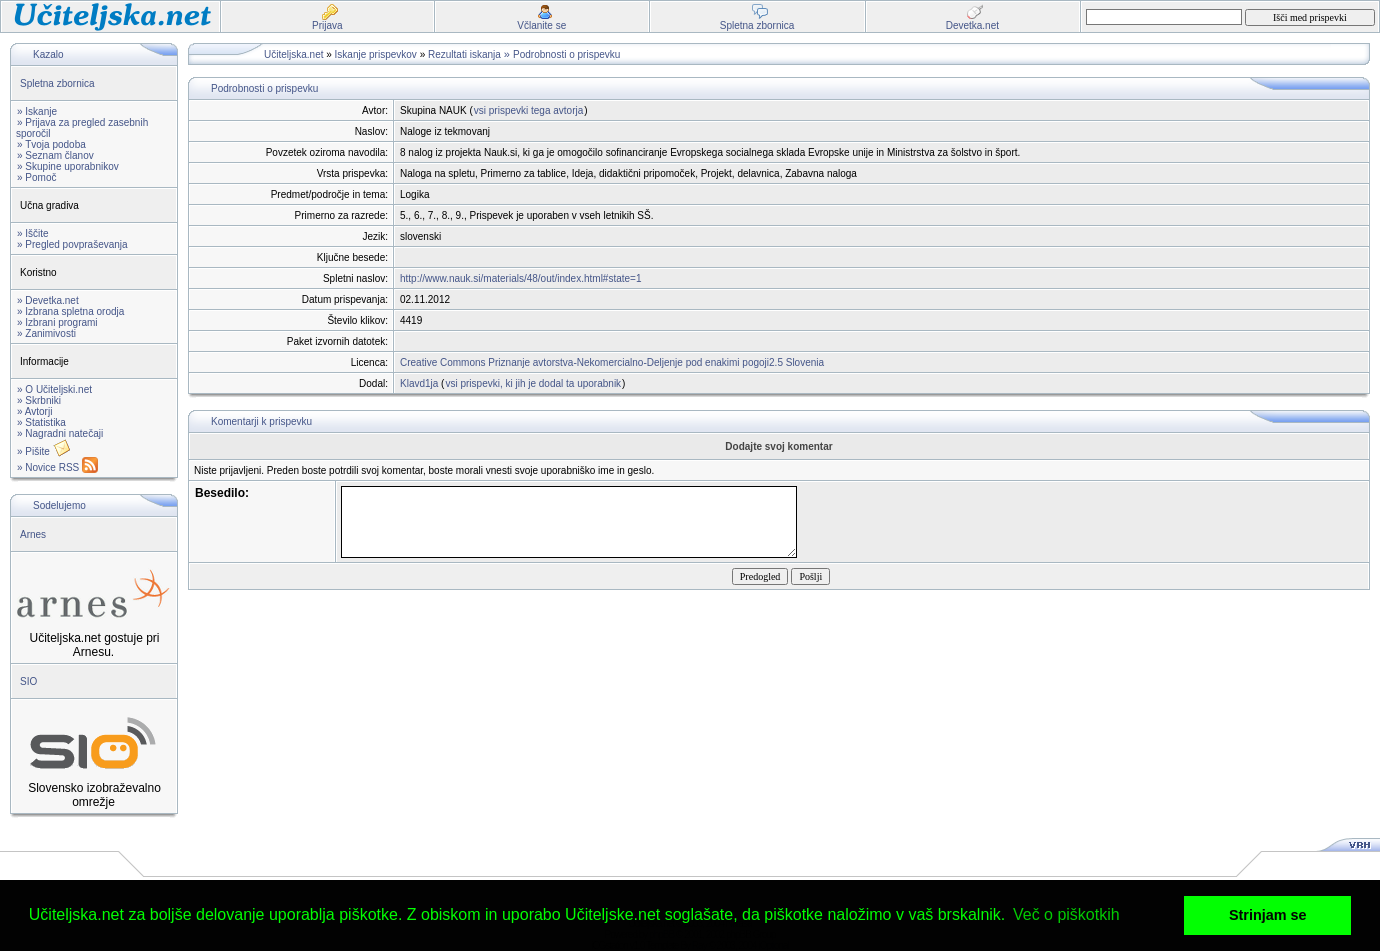 Image resolution: width=1380 pixels, height=951 pixels. Describe the element at coordinates (34, 411) in the screenshot. I see `» Avtorji` at that location.